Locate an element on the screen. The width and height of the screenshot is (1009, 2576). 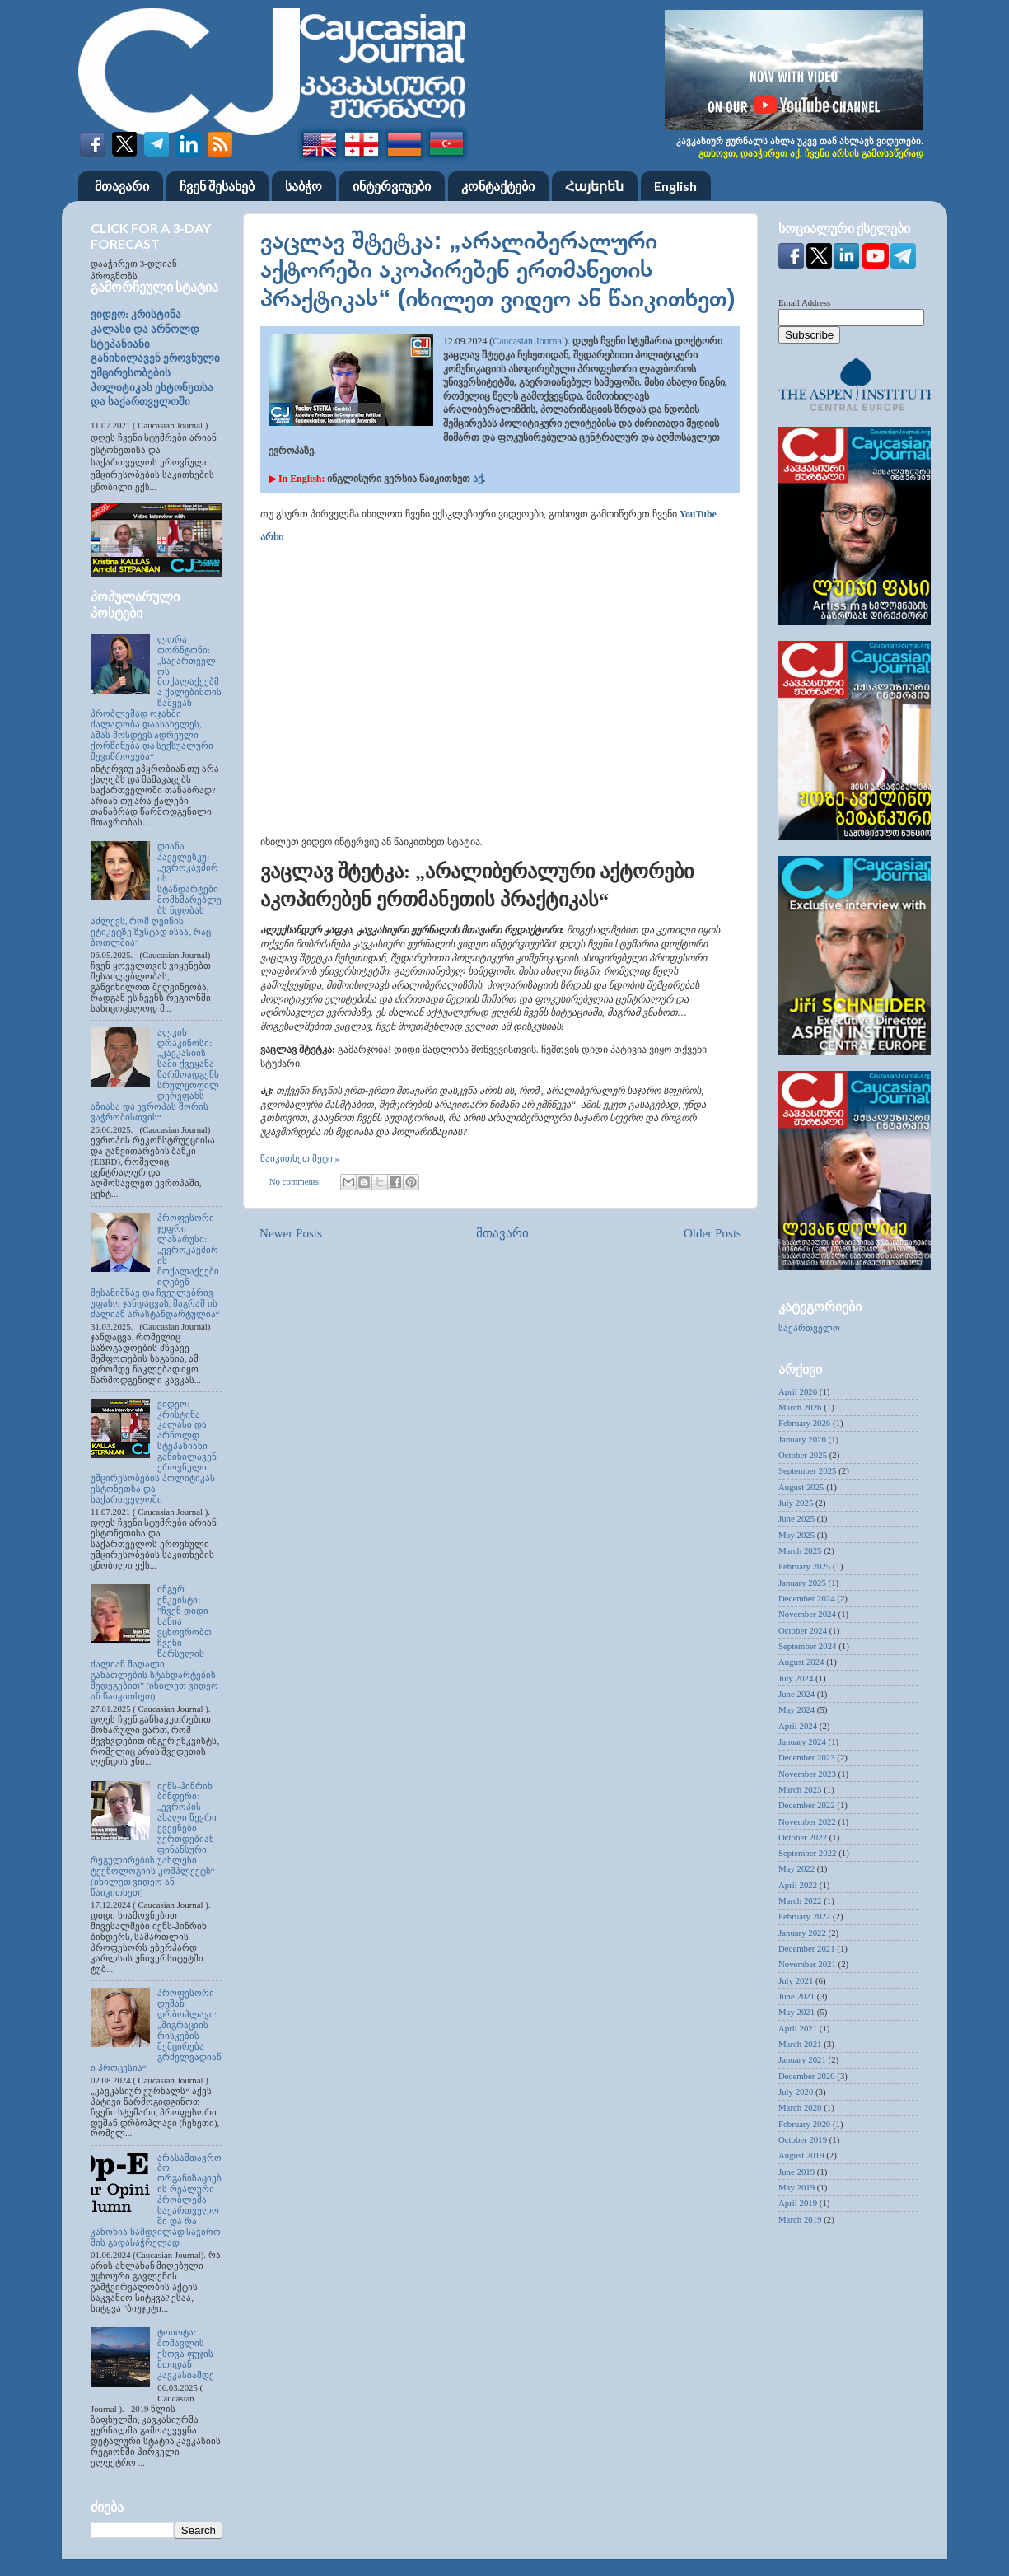
April 2019 is located at coordinates (797, 2203).